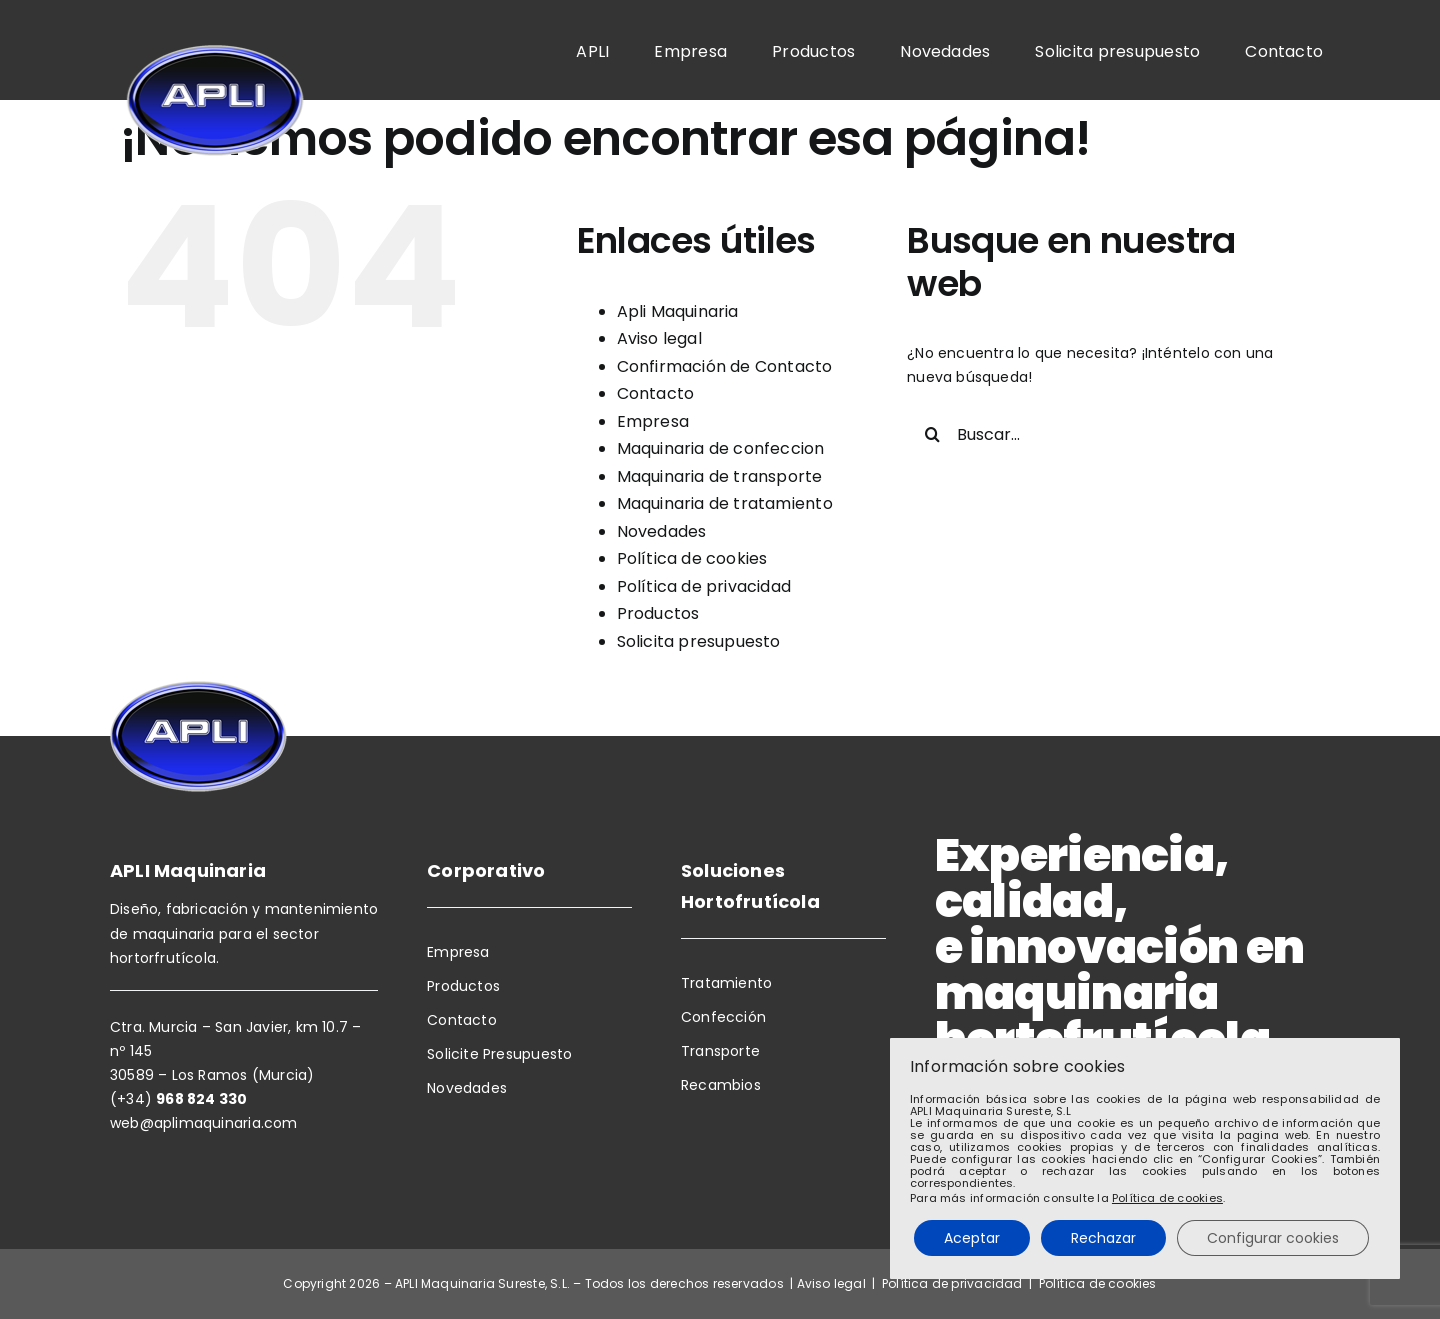 This screenshot has width=1440, height=1319. I want to click on Política de privacidad, so click(704, 586).